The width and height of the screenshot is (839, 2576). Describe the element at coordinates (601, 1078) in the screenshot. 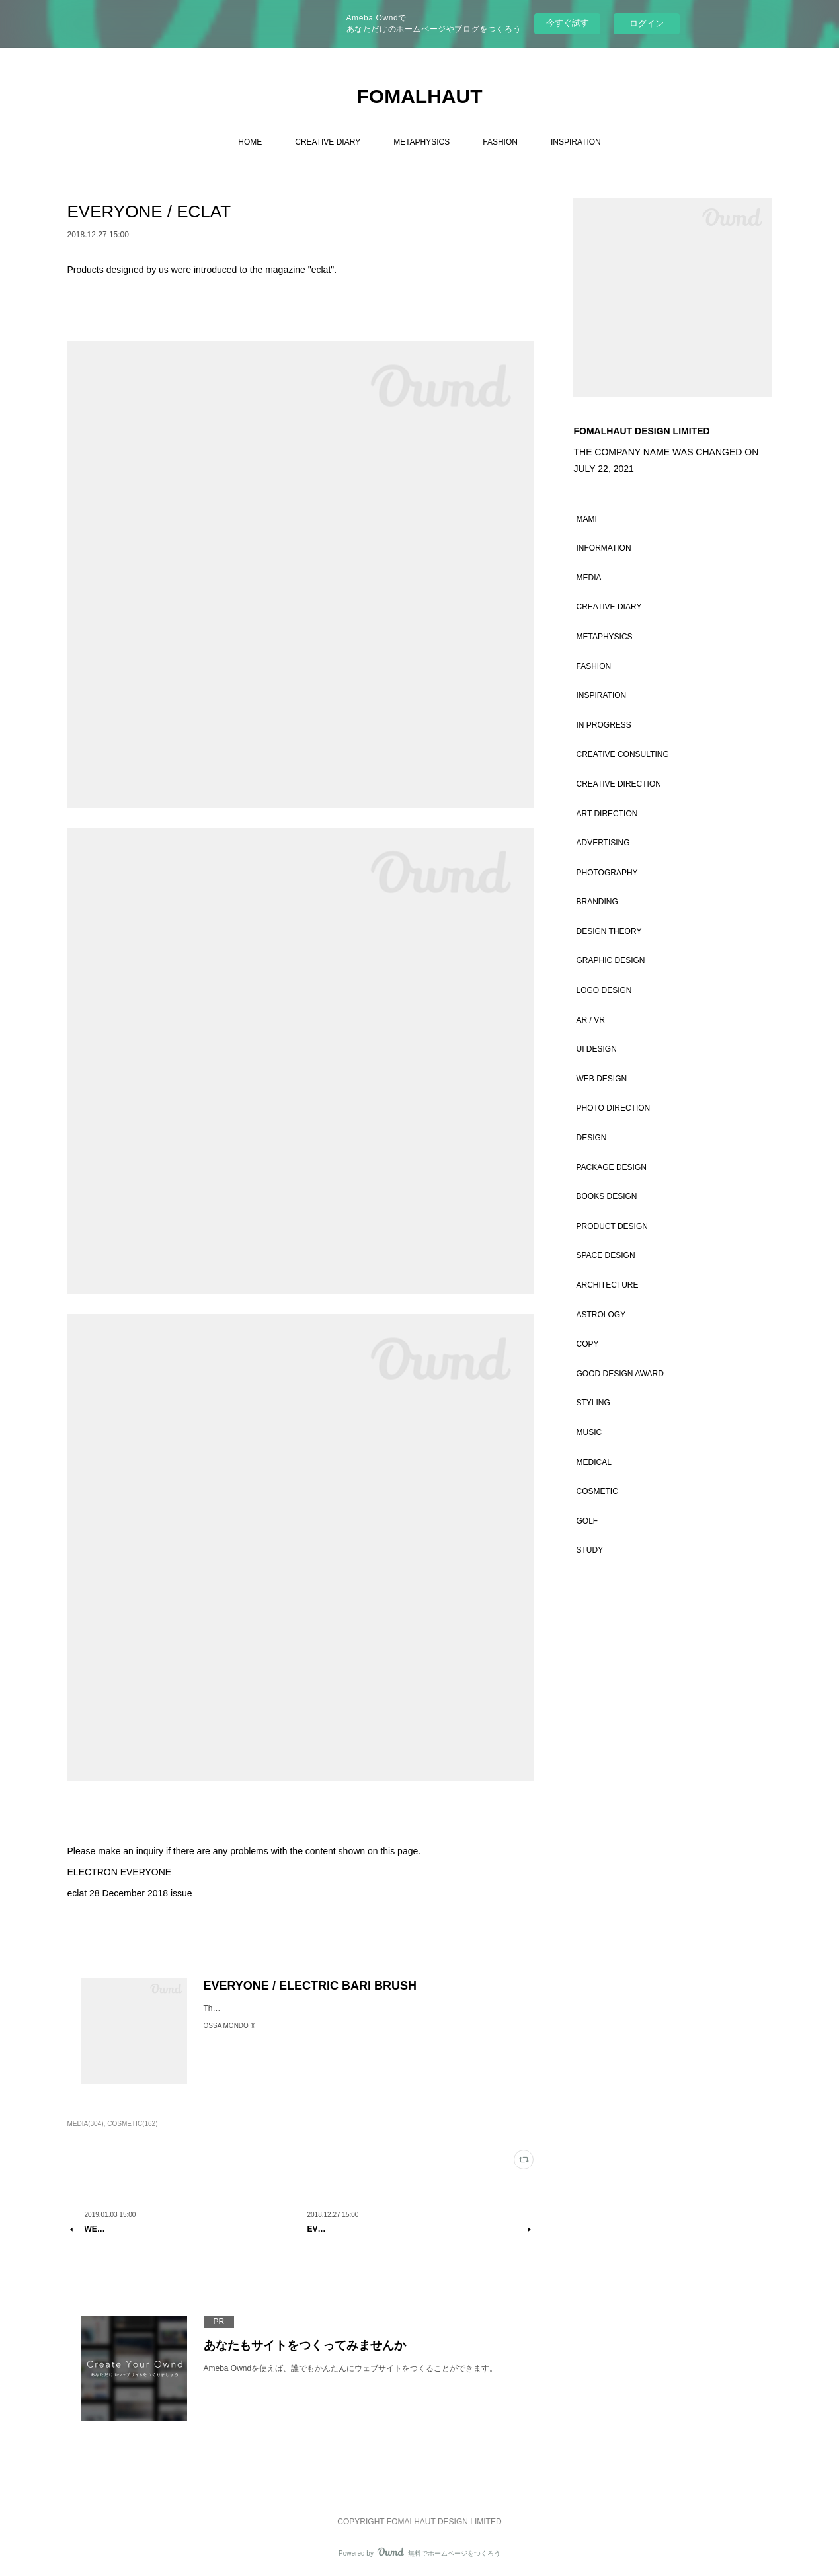

I see `WEB DESIGN` at that location.